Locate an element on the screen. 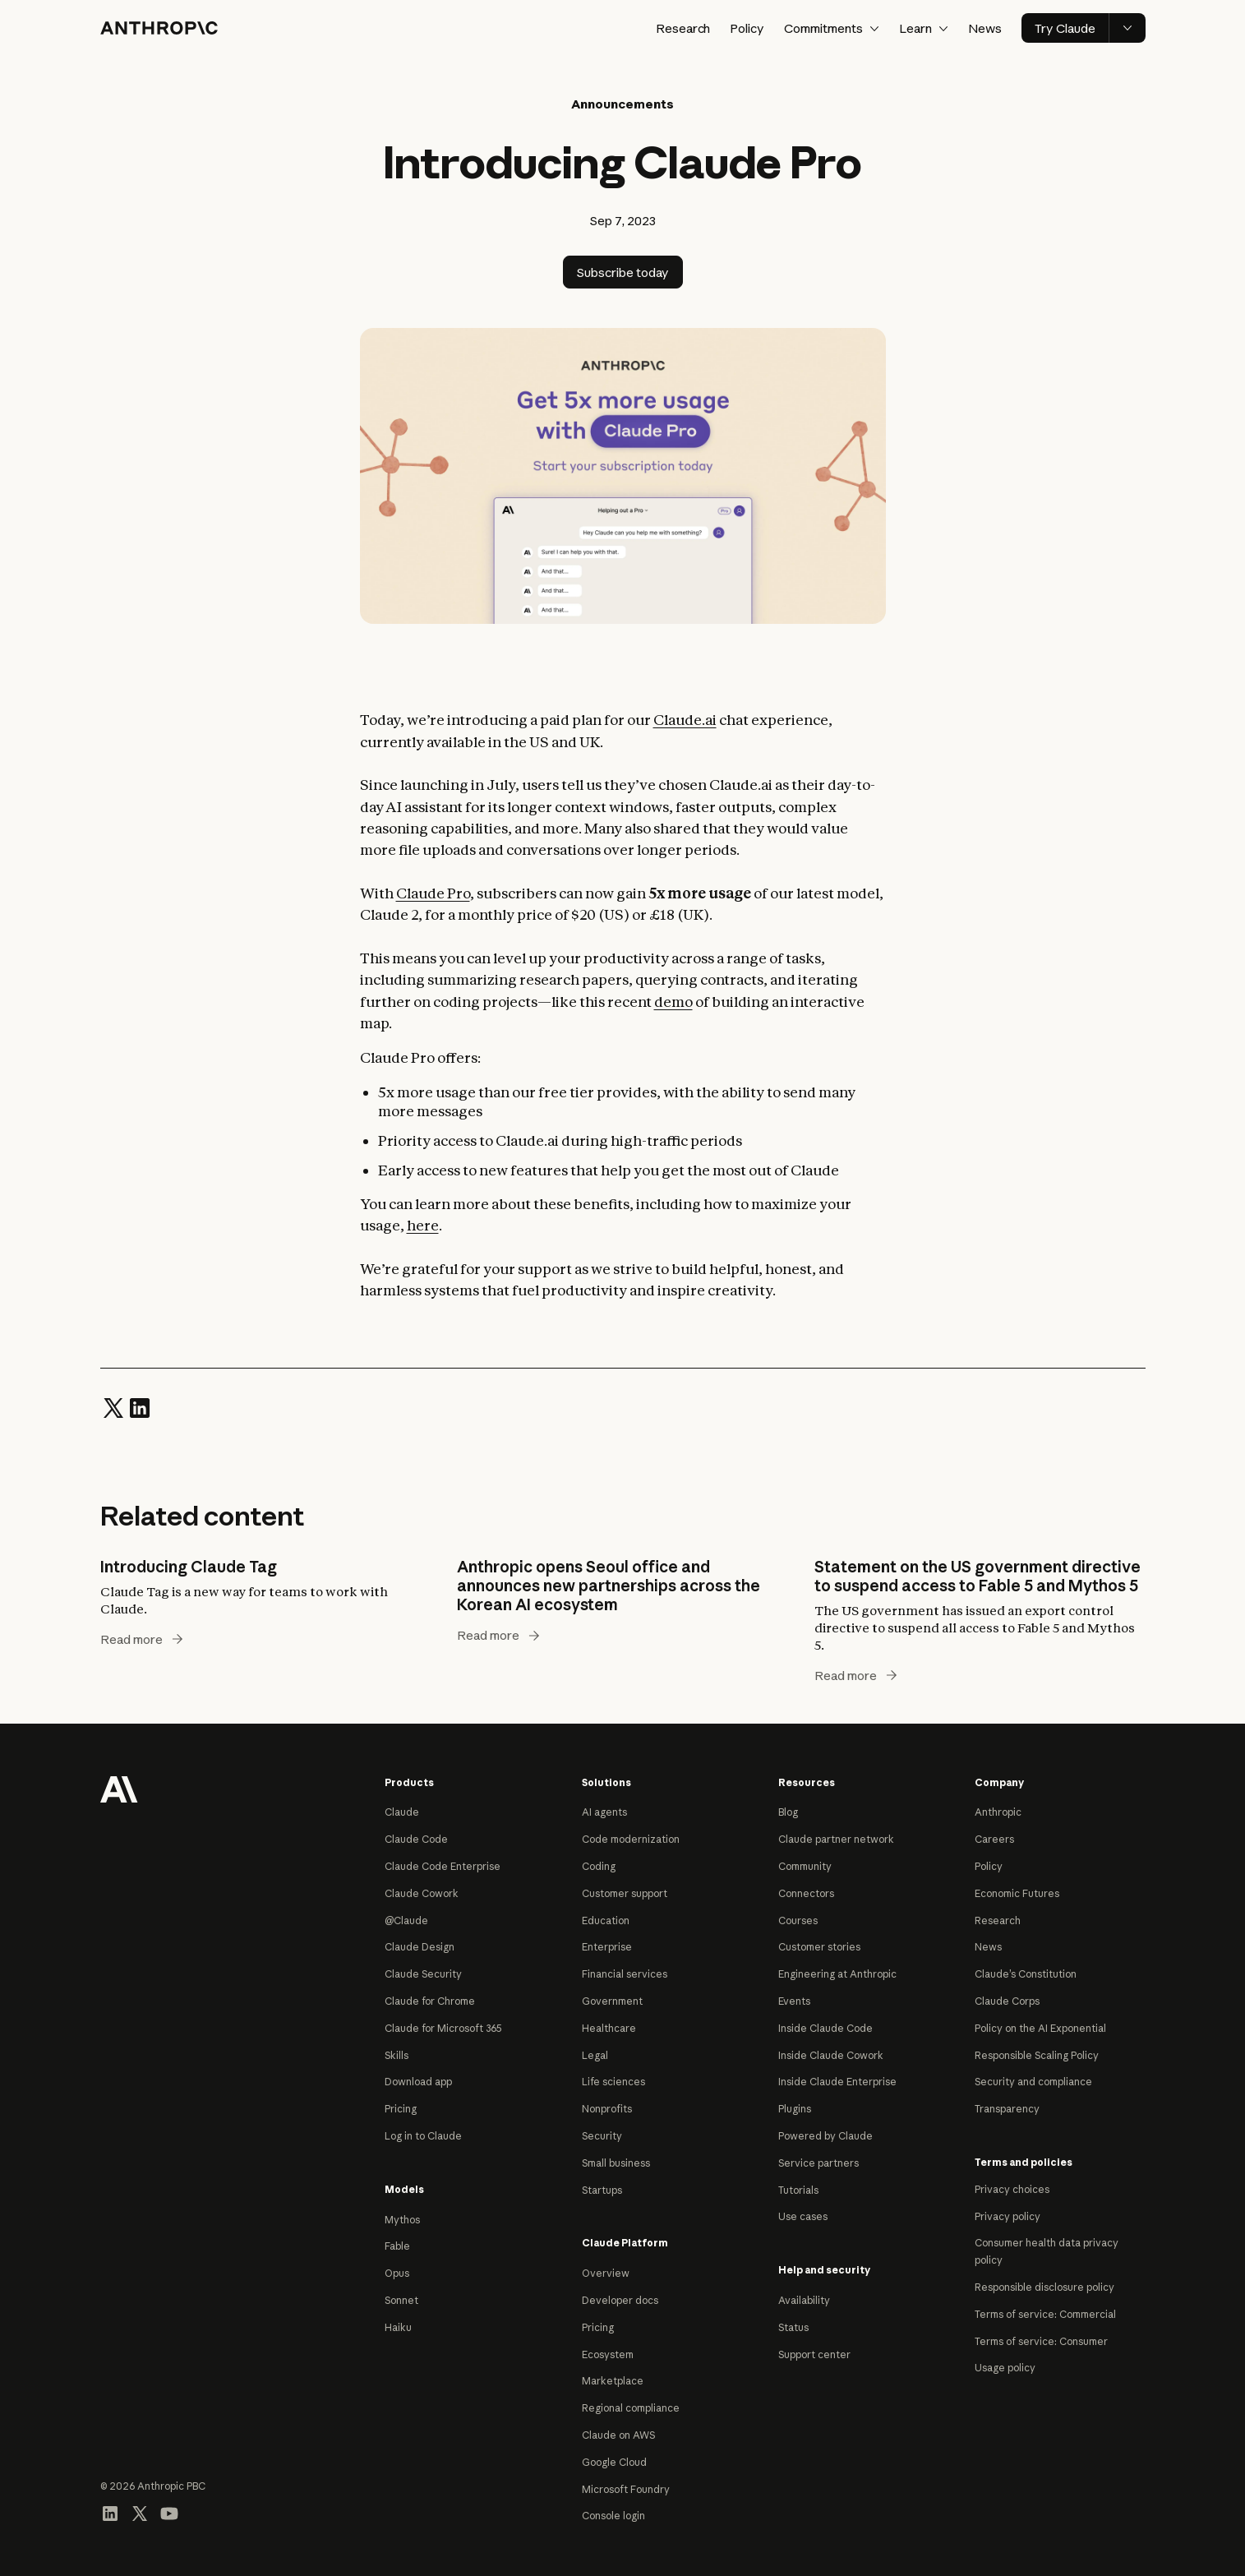  Startups is located at coordinates (602, 2190).